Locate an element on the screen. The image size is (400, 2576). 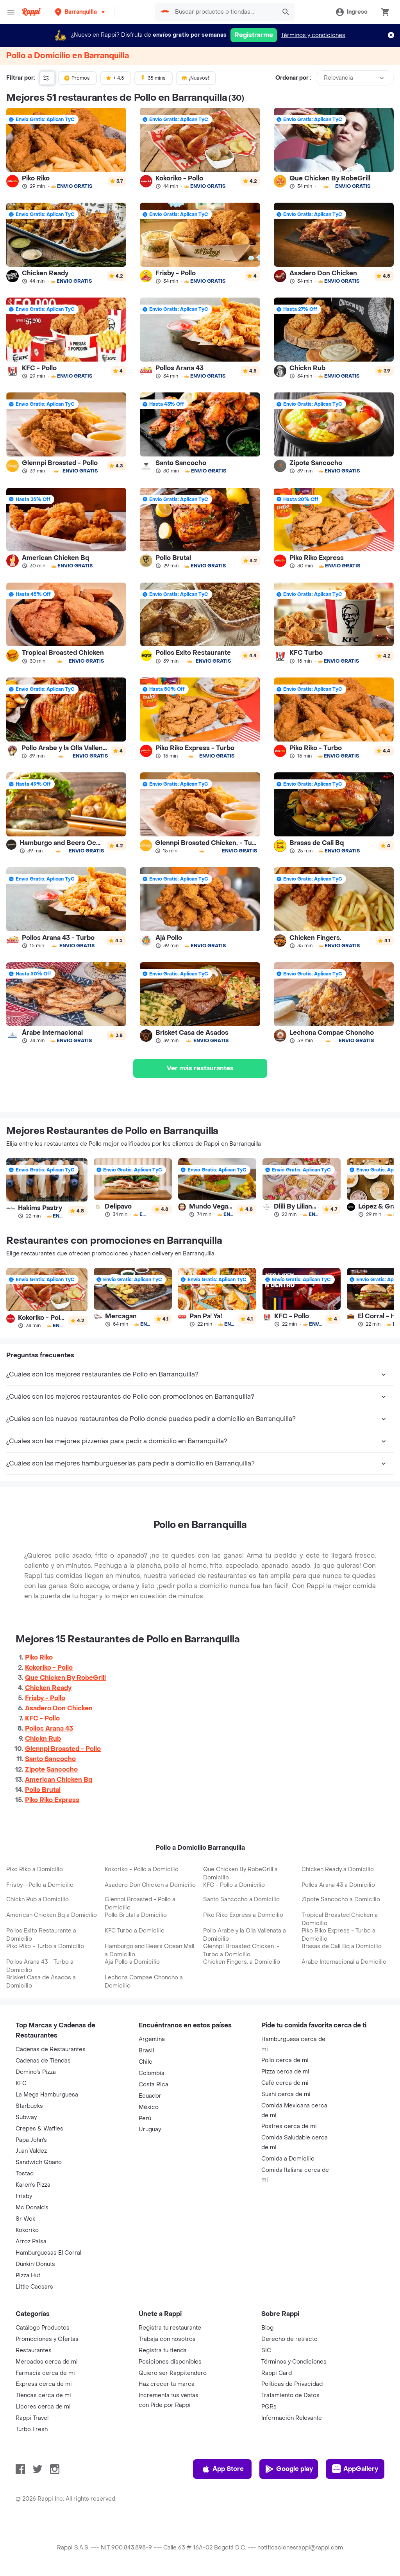
Promociones y Ofertas is located at coordinates (47, 2339).